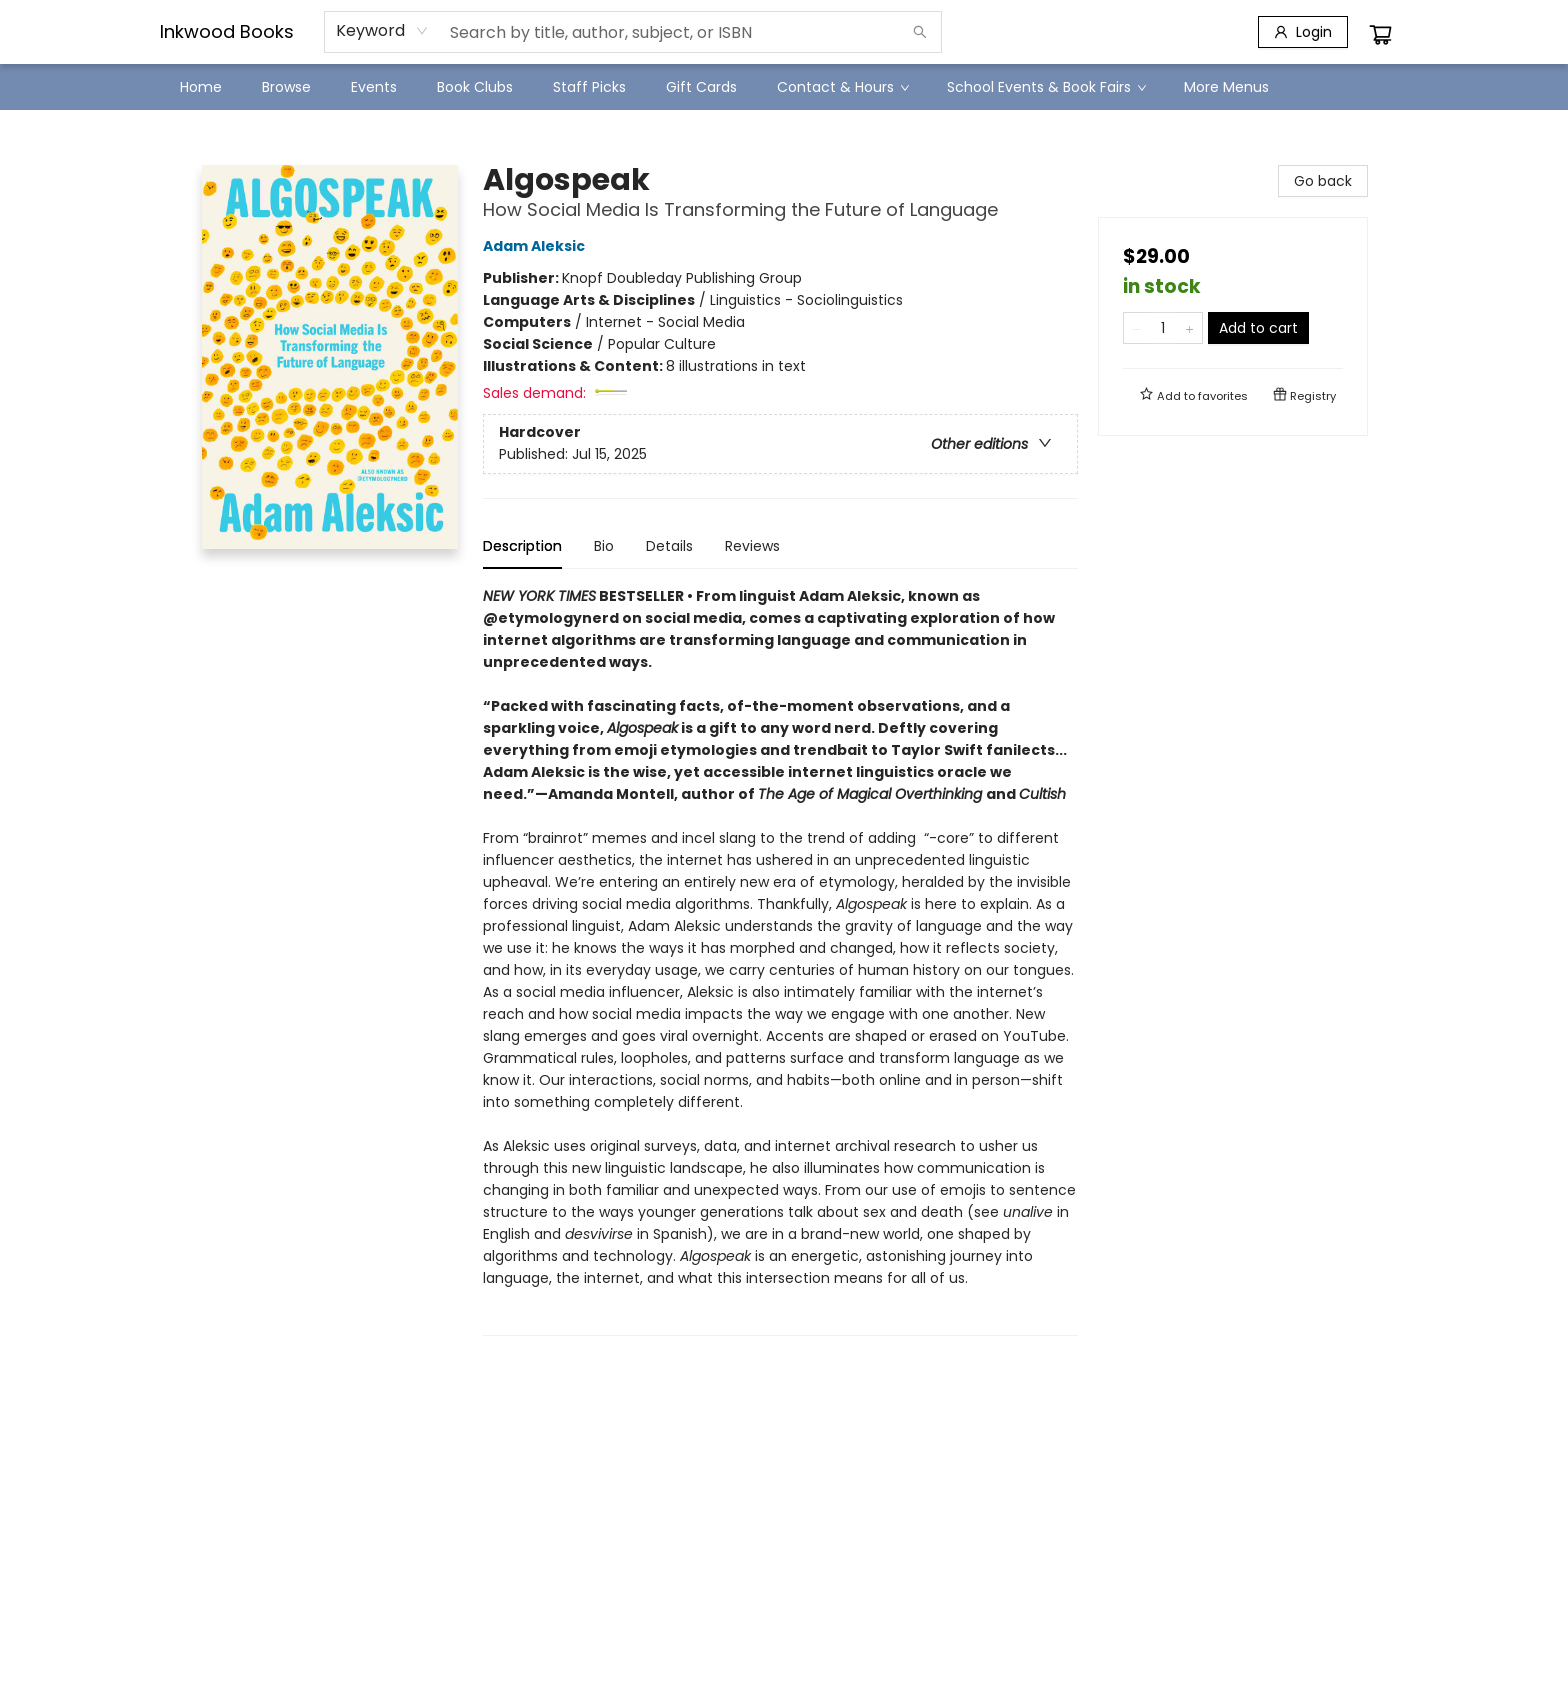 Image resolution: width=1568 pixels, height=1708 pixels. I want to click on [tabpanel], so click(780, 960).